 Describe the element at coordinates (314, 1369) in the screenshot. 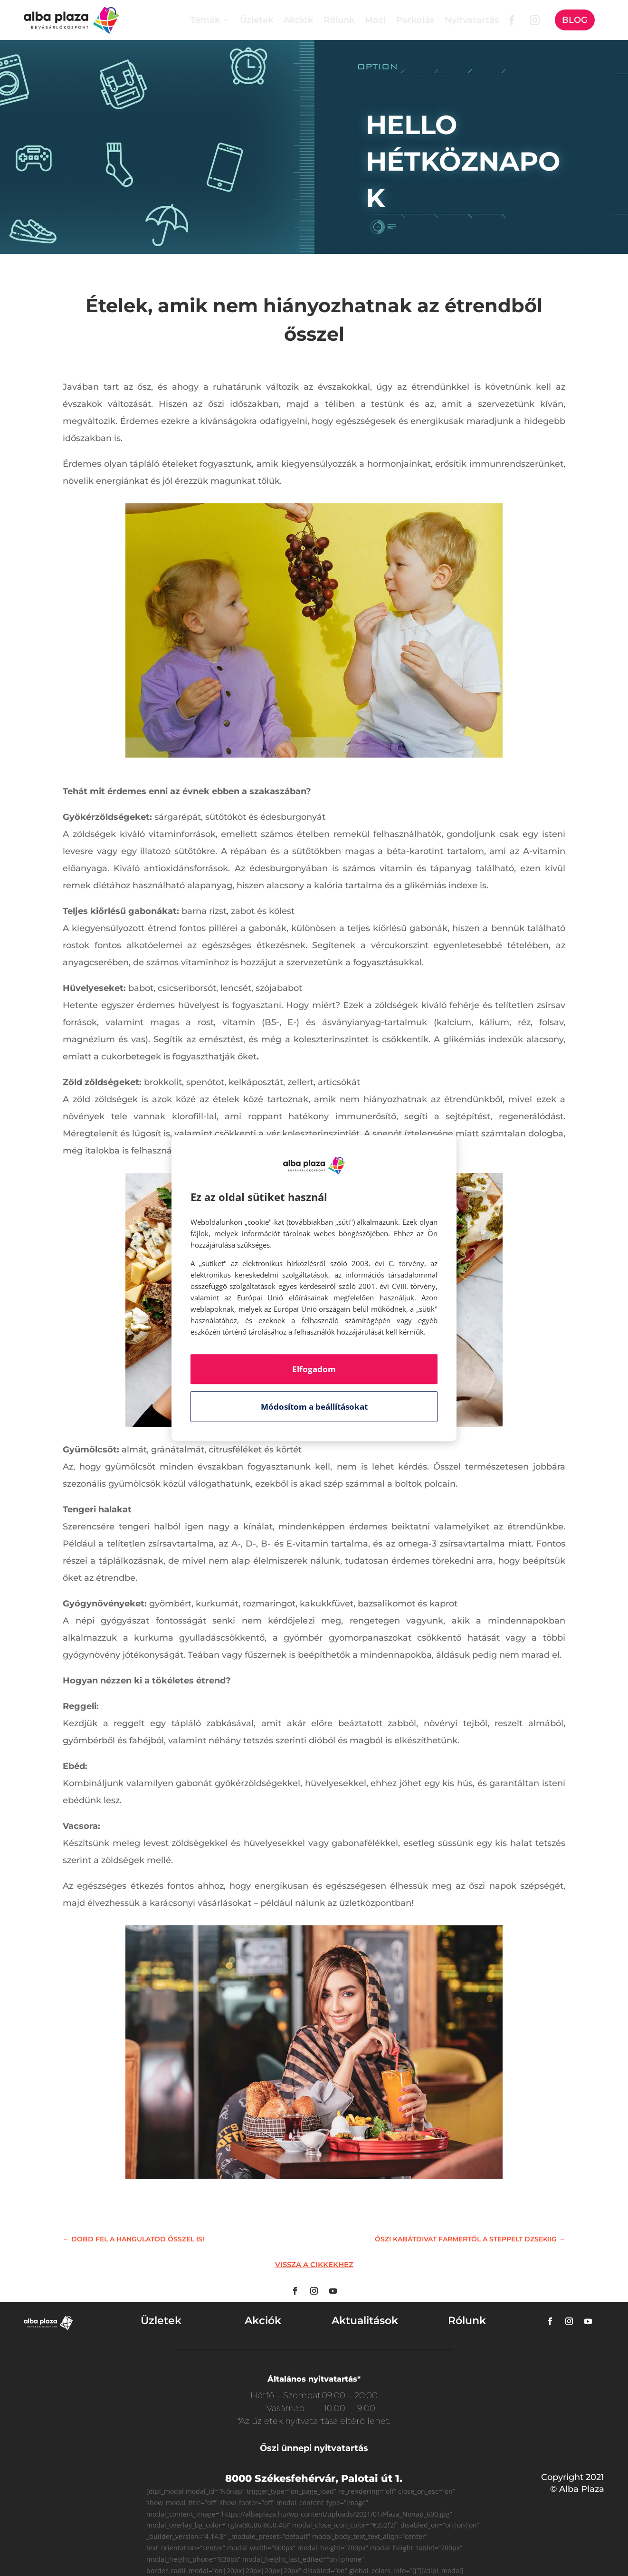

I see `Elfogadom` at that location.